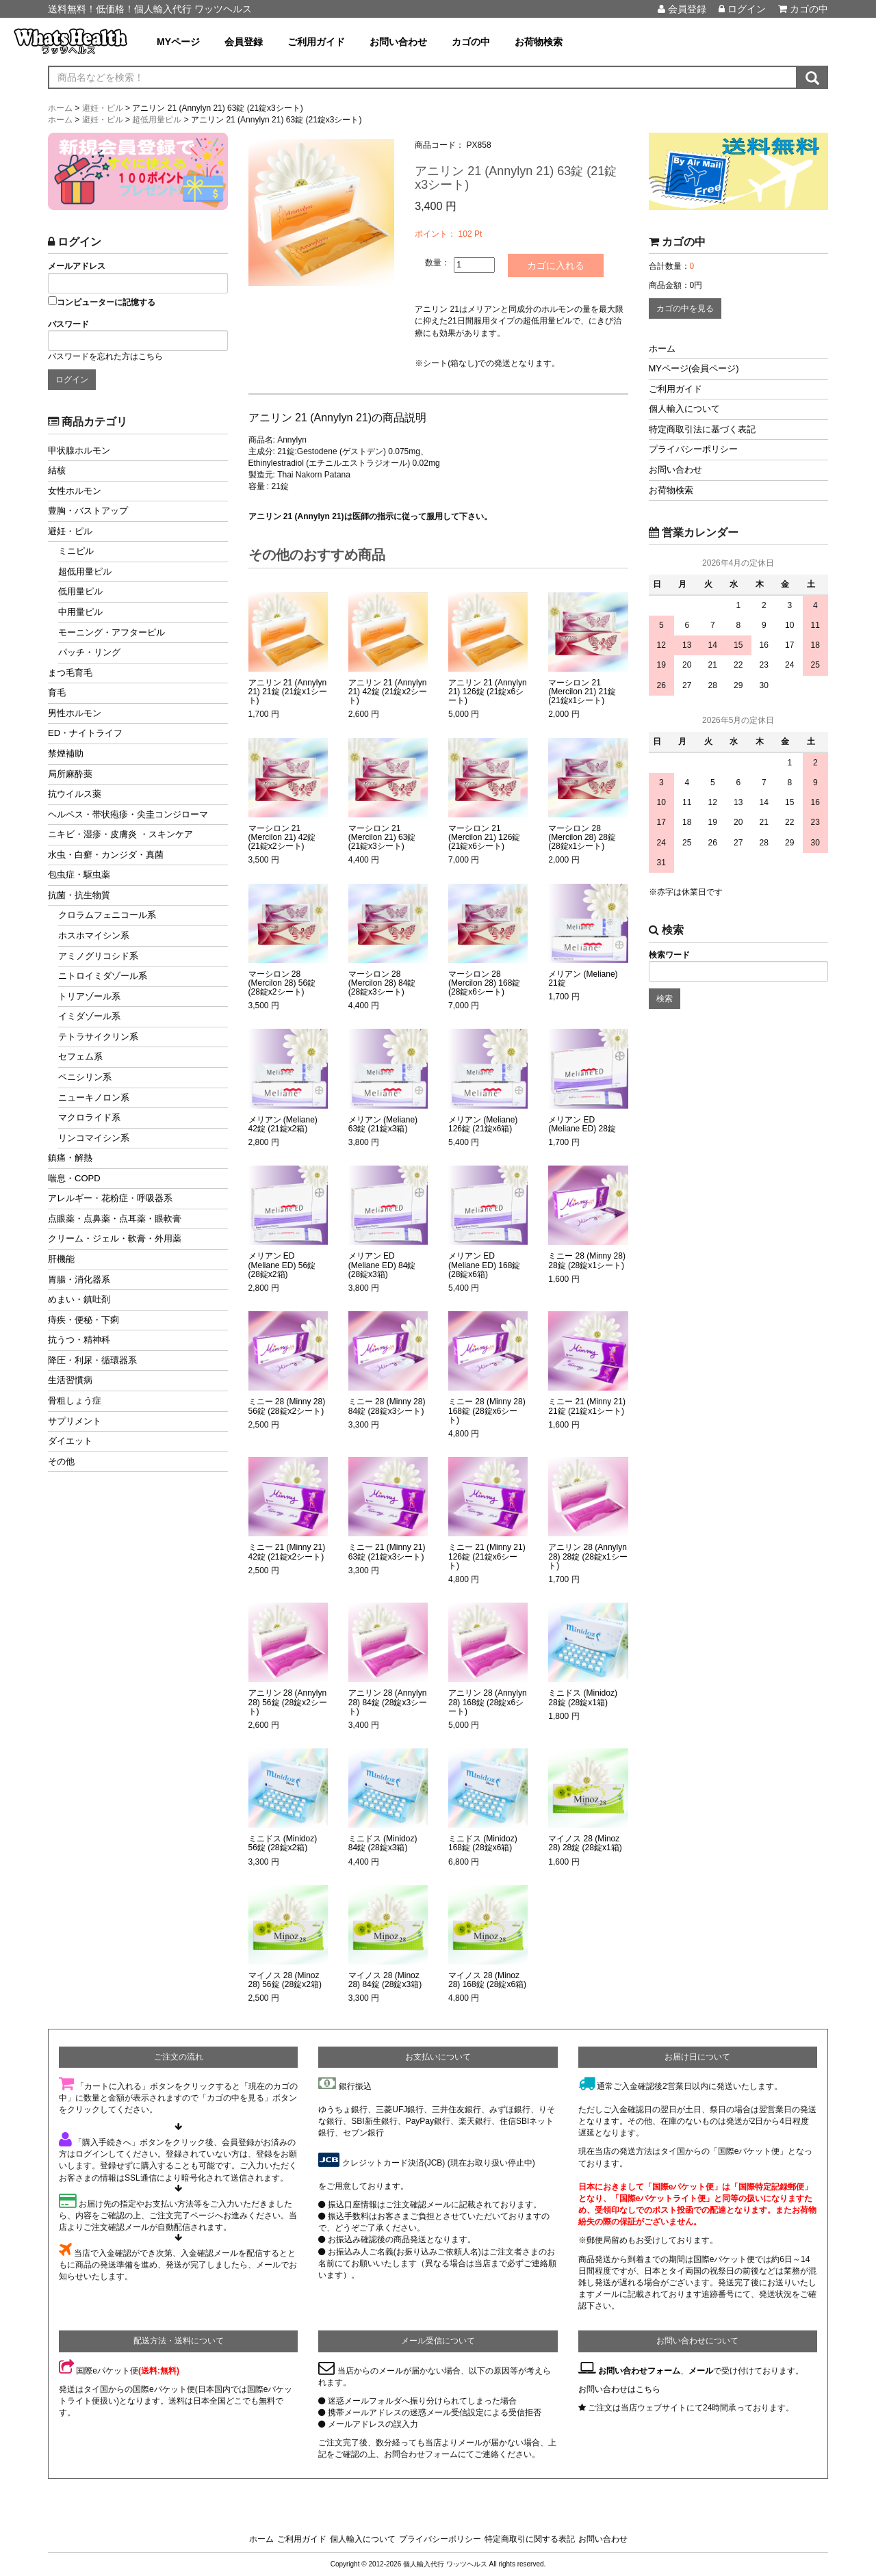 The image size is (876, 2576). What do you see at coordinates (662, 348) in the screenshot?
I see `ホーム` at bounding box center [662, 348].